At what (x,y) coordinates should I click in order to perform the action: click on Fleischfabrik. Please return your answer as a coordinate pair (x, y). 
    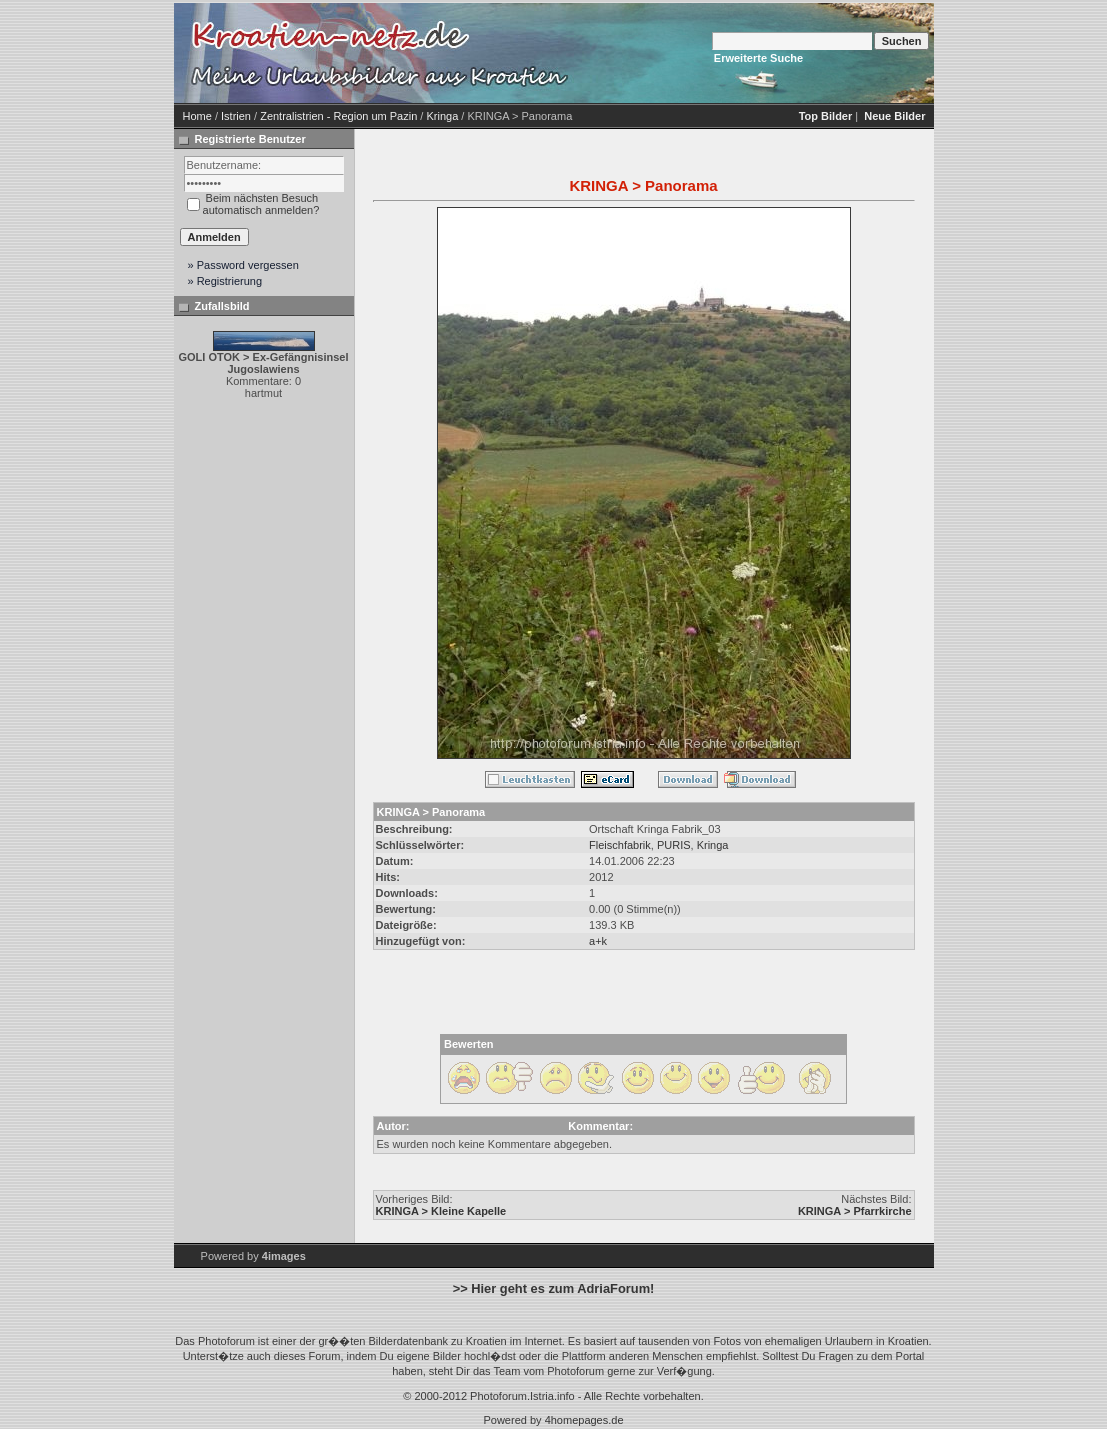
    Looking at the image, I should click on (620, 845).